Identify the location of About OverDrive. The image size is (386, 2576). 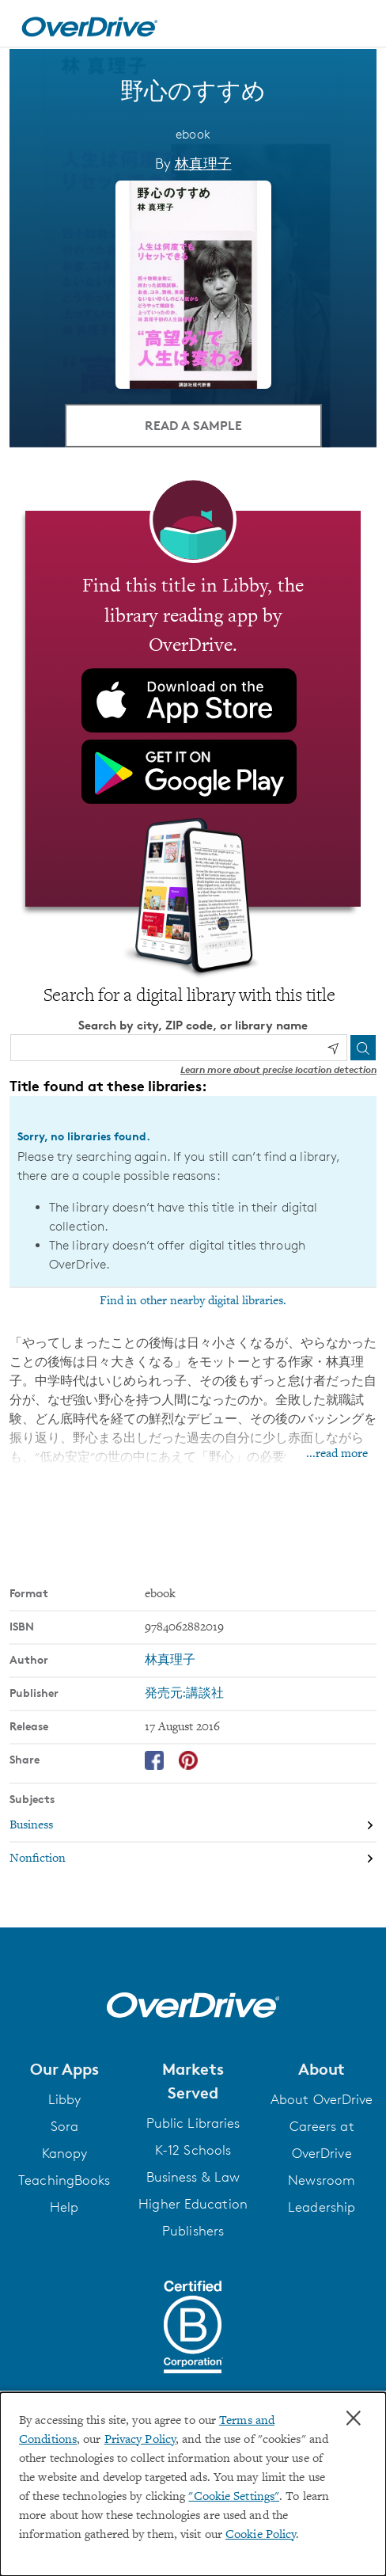
(322, 2098).